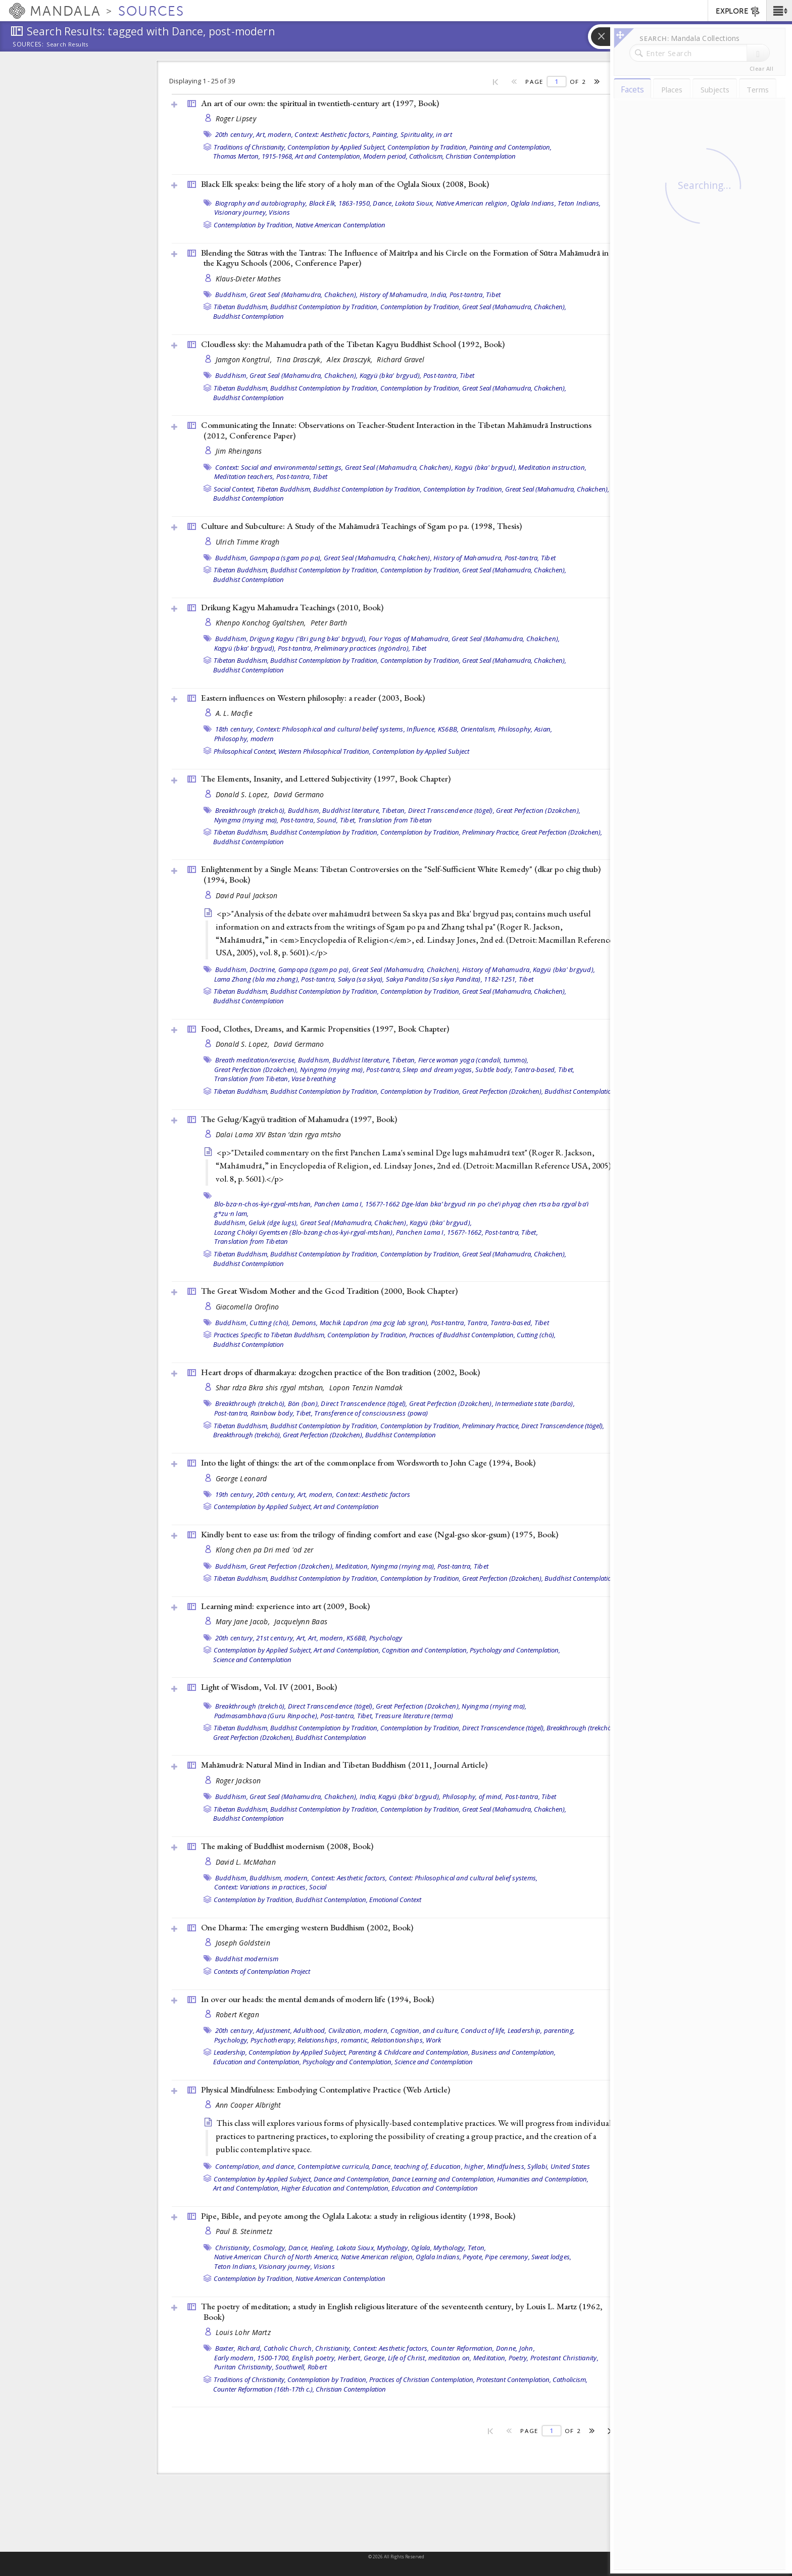 The height and width of the screenshot is (2576, 792). Describe the element at coordinates (248, 542) in the screenshot. I see `Ulrich Timme Kragh` at that location.